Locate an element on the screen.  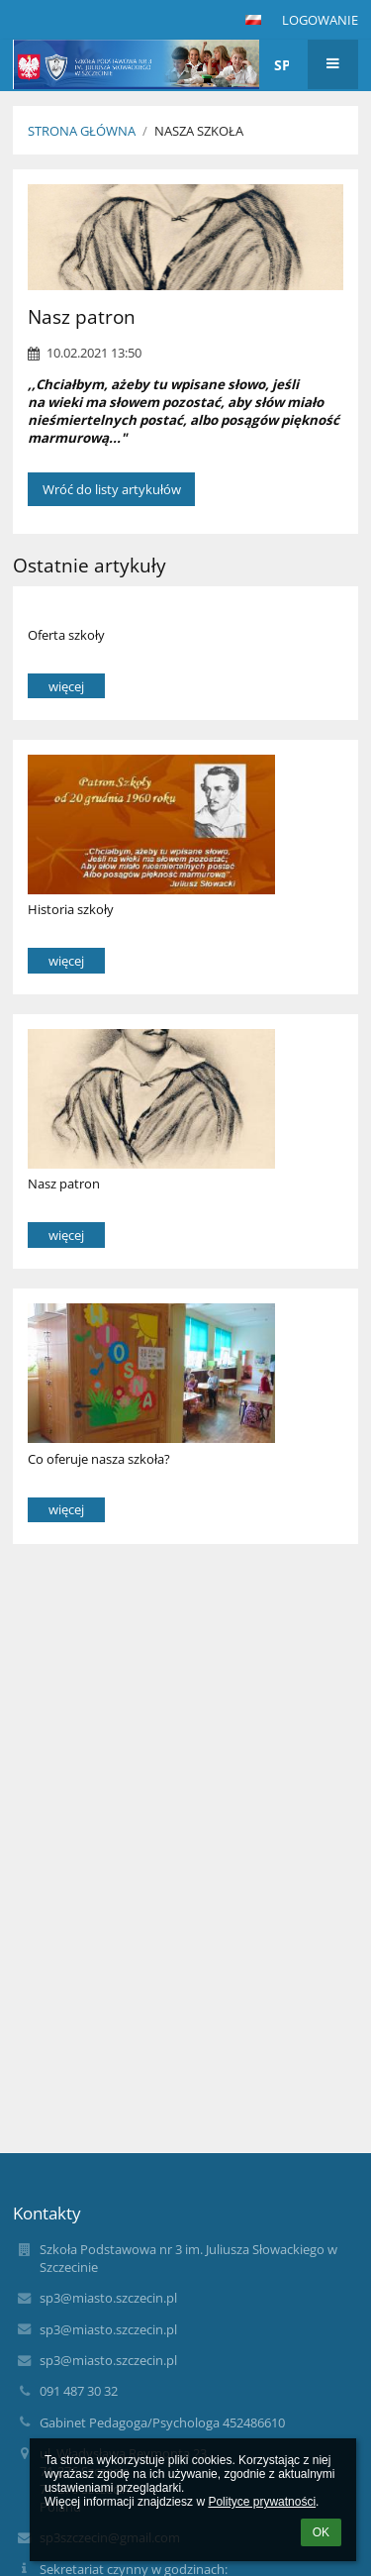
Polityce prywatności is located at coordinates (262, 2502).